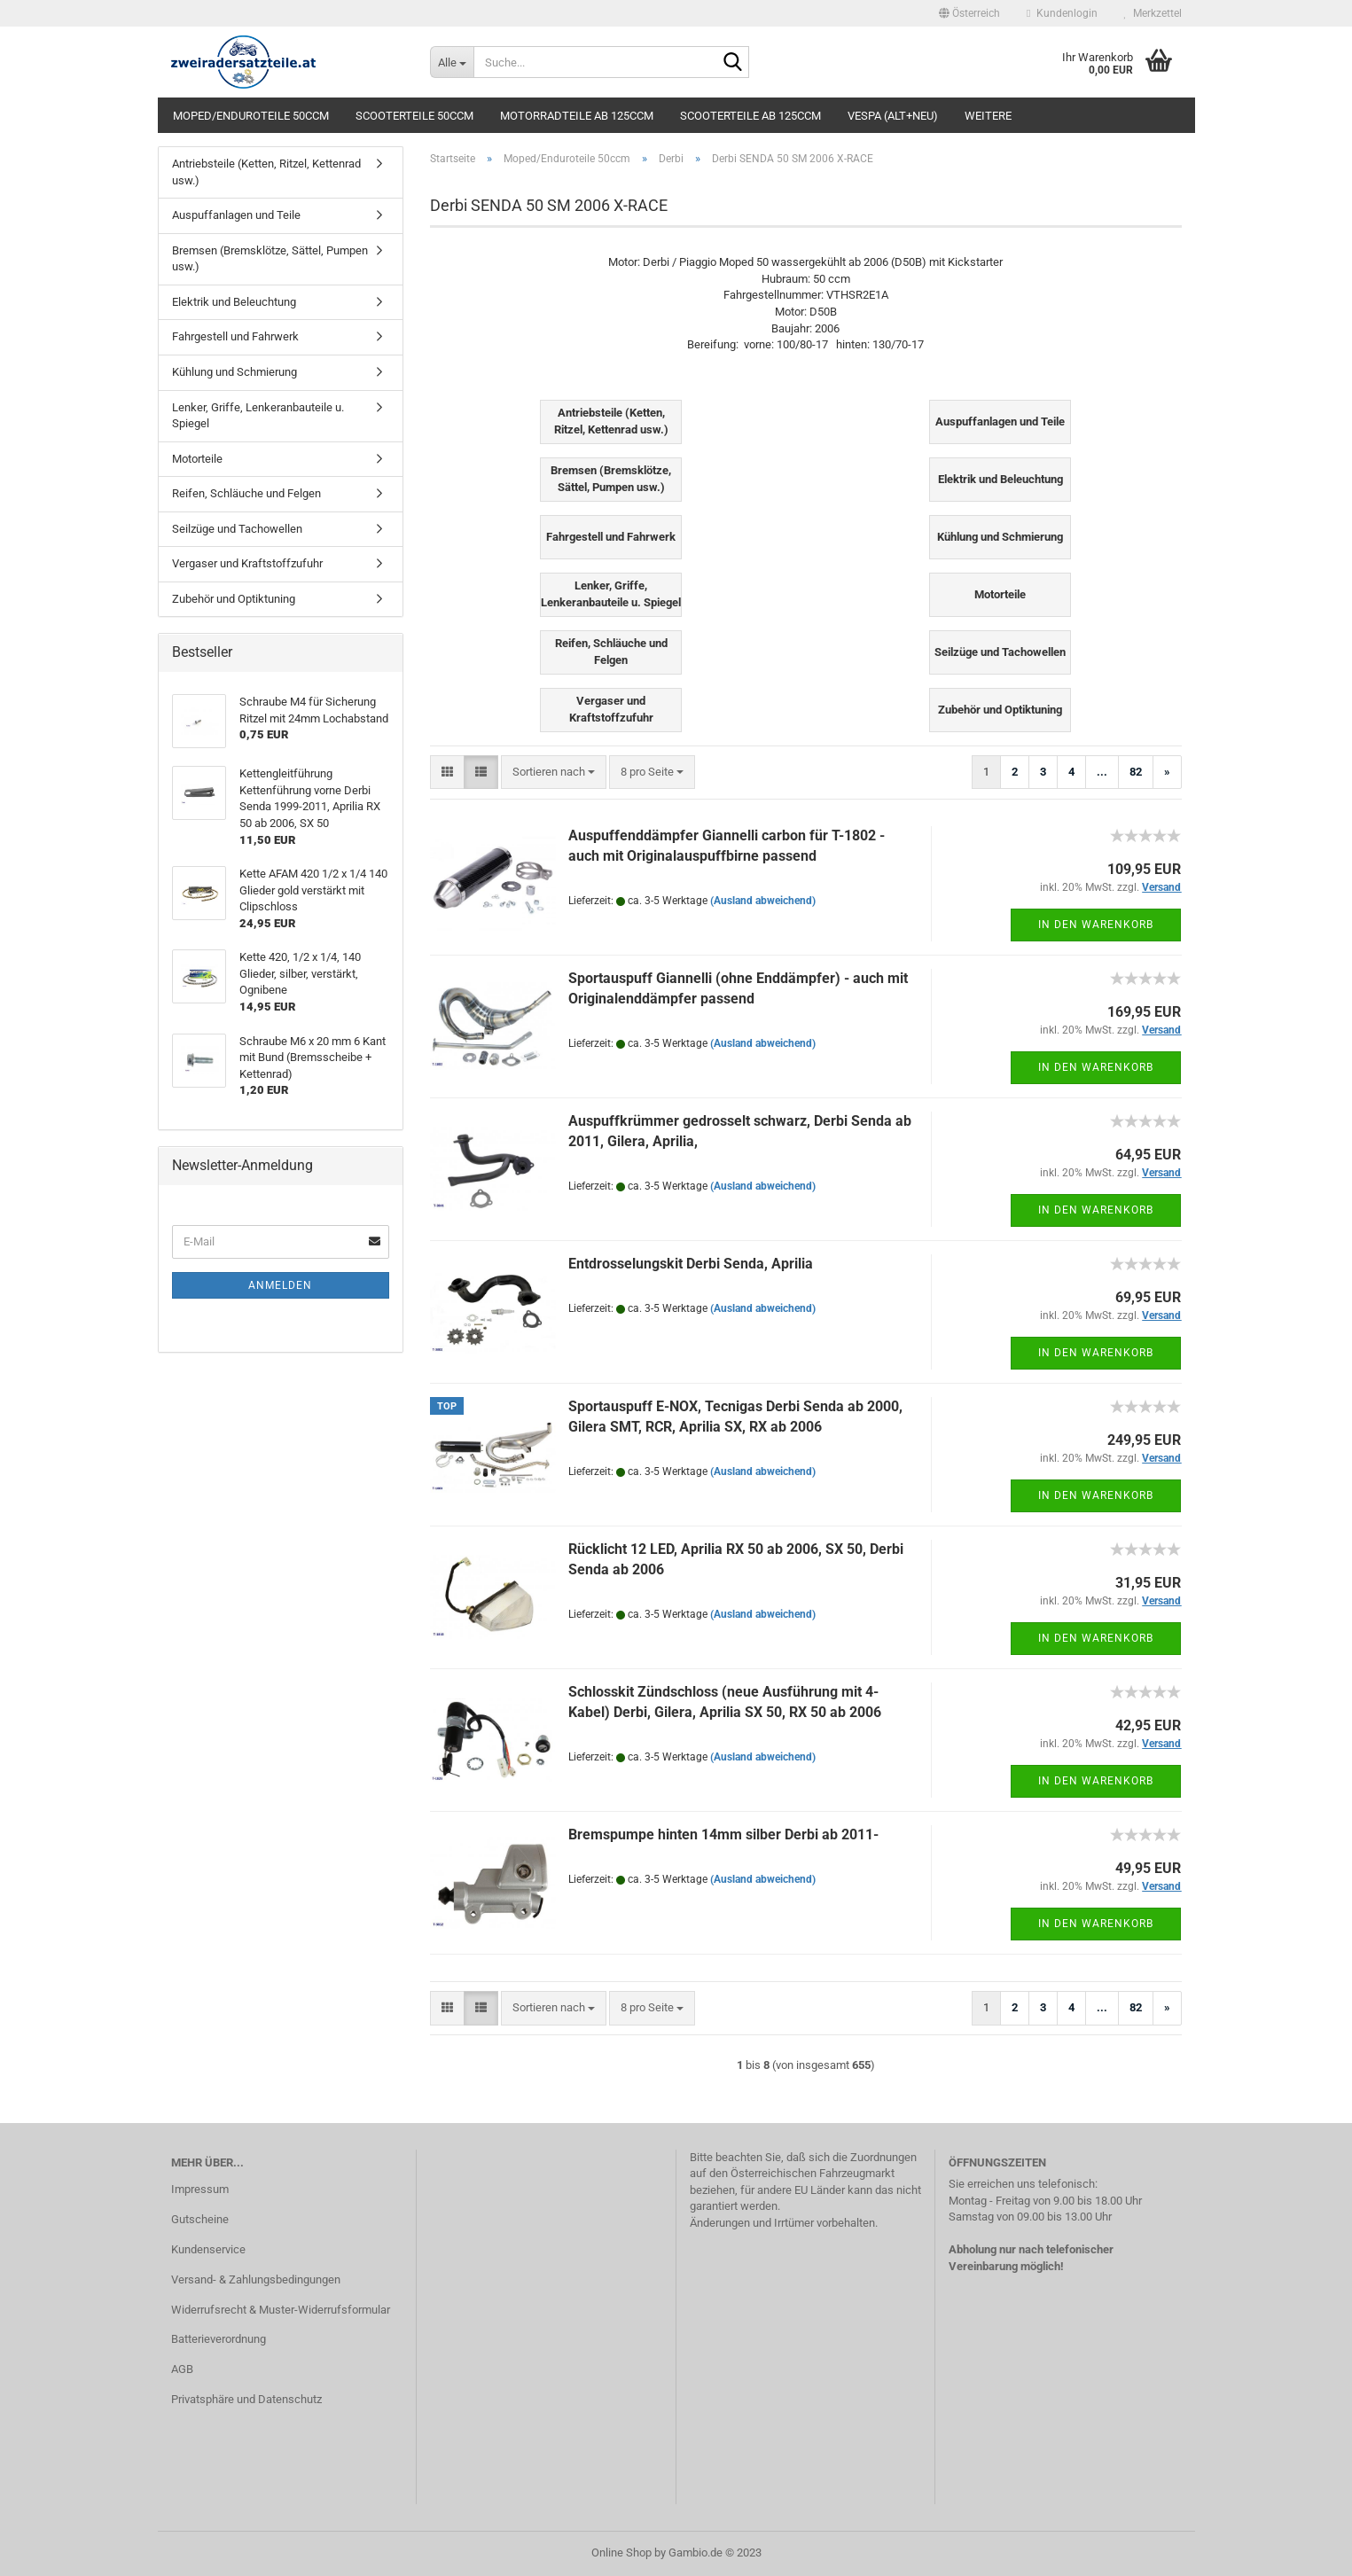 The height and width of the screenshot is (2576, 1352). Describe the element at coordinates (258, 416) in the screenshot. I see `Lenker, Griffe, Lenkeranbauteile u. Spiegel` at that location.